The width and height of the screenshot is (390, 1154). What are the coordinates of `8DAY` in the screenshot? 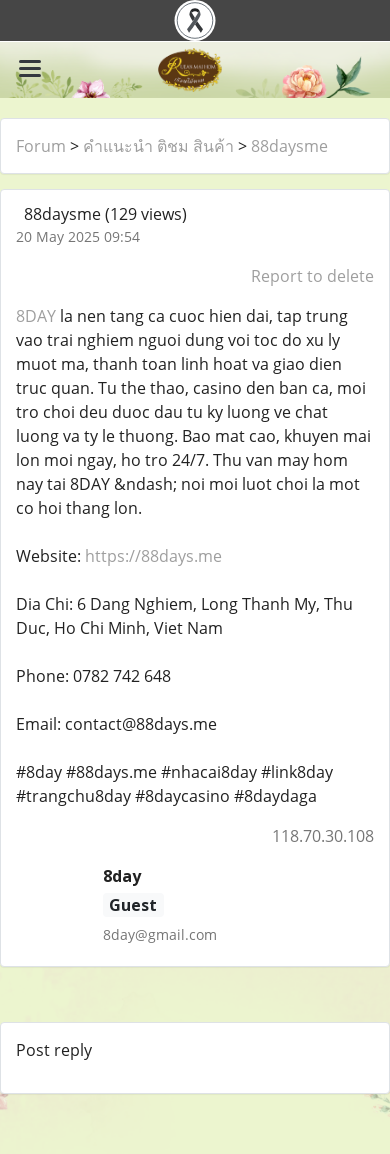 It's located at (36, 316).